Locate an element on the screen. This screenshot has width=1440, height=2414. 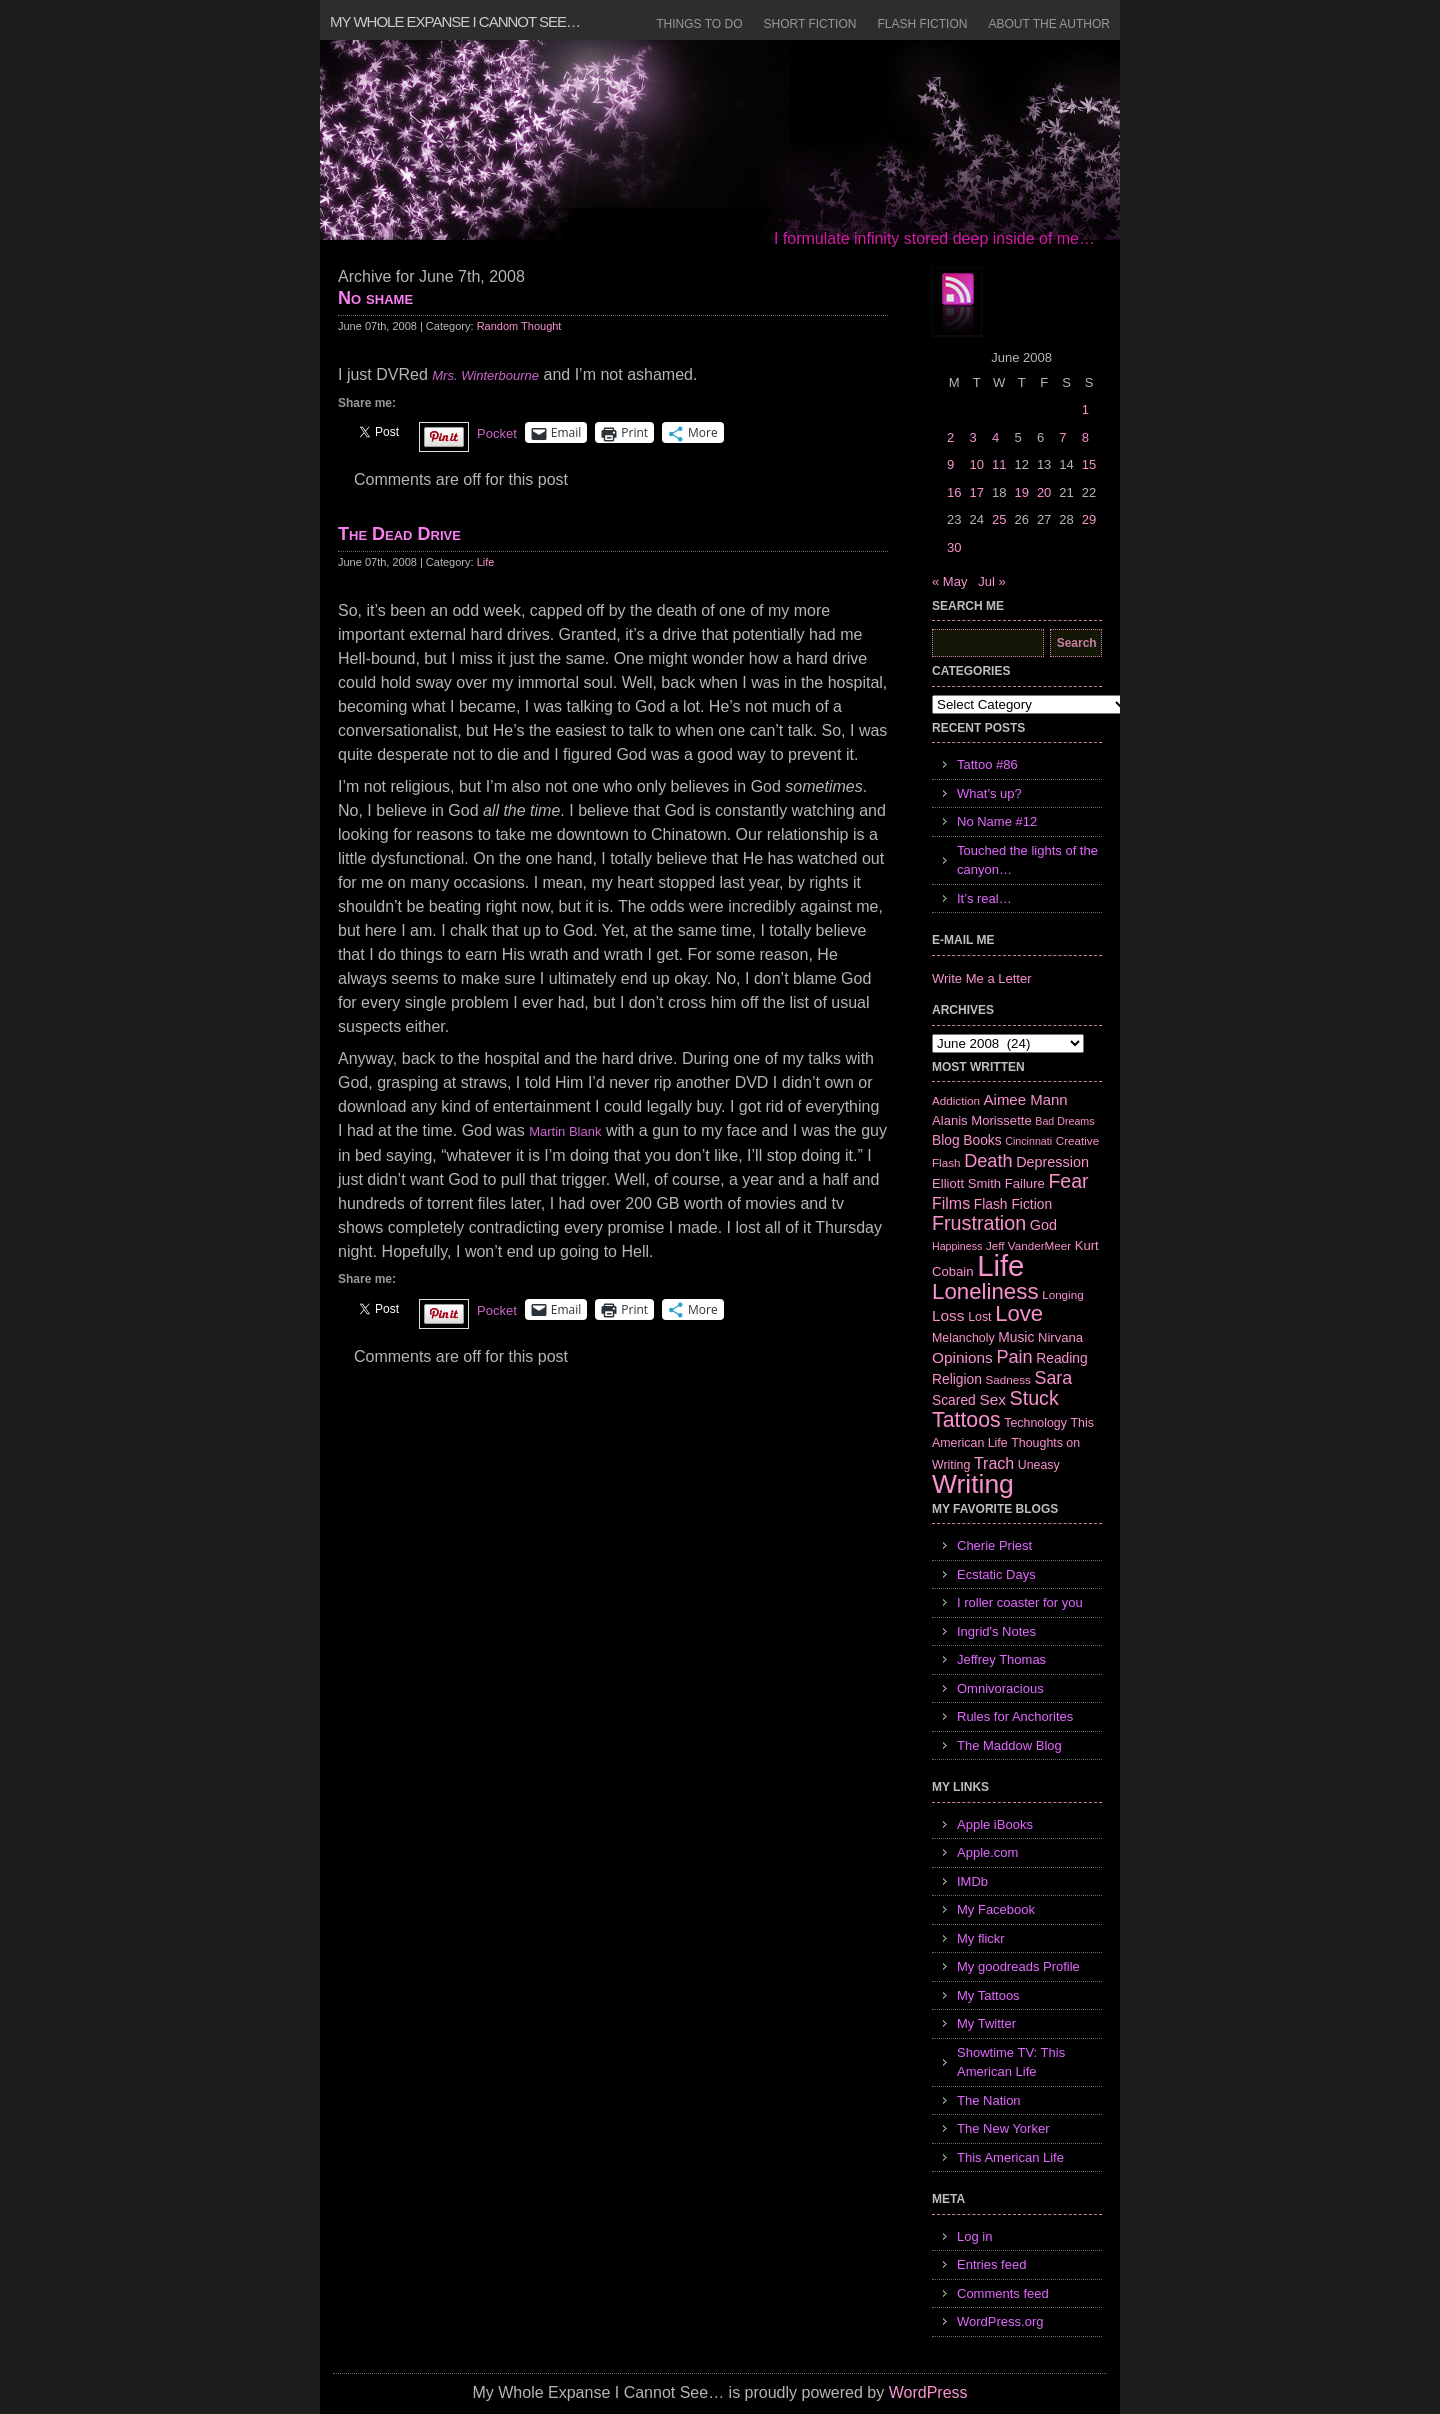
Music [Music (9 items)] is located at coordinates (1016, 1337).